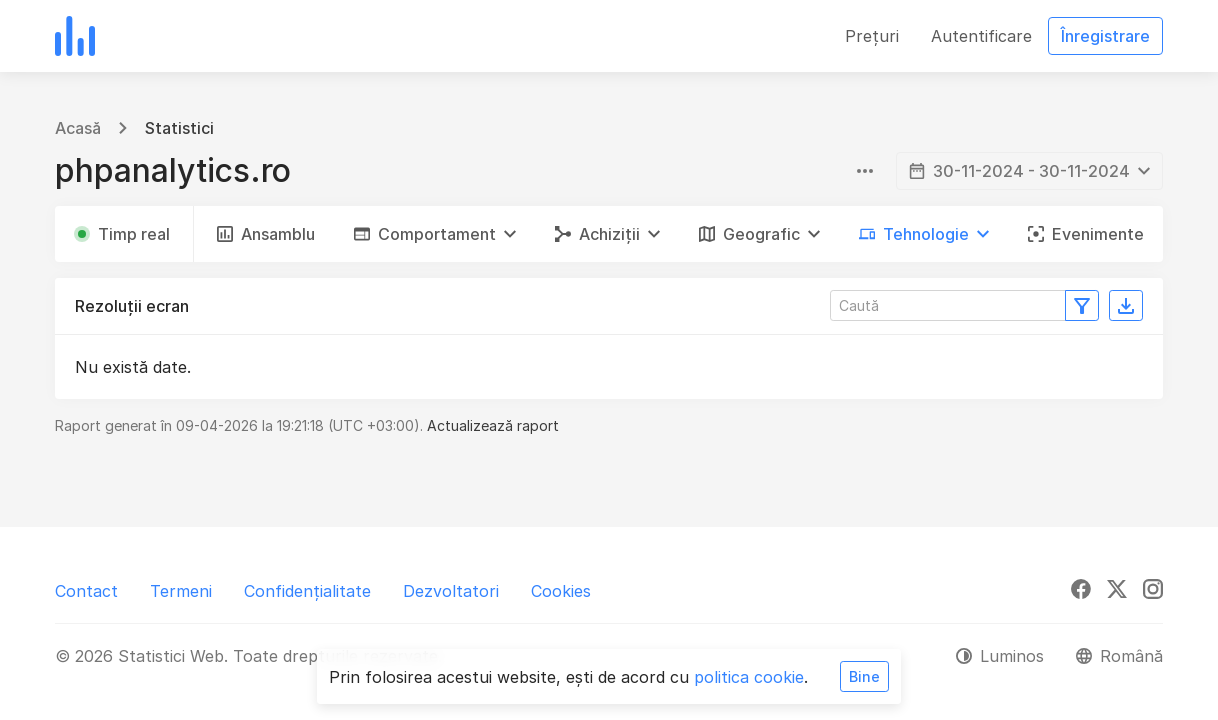 The height and width of the screenshot is (720, 1218). I want to click on [button], so click(435, 234).